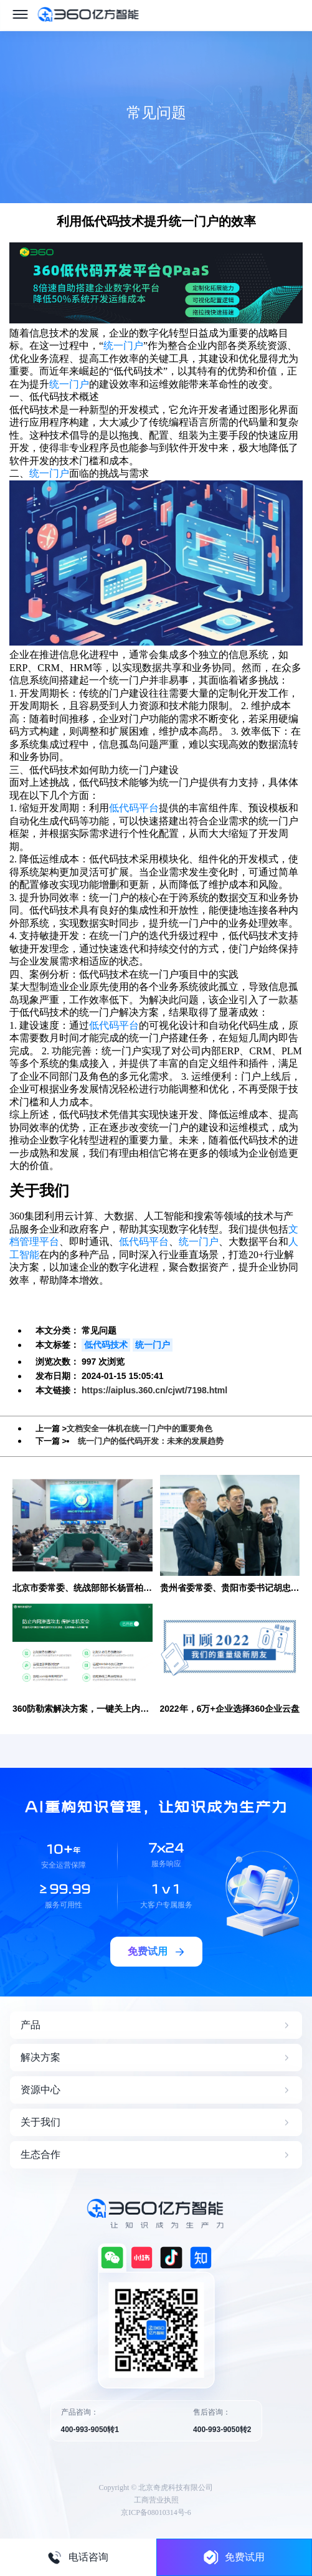 Image resolution: width=312 pixels, height=2576 pixels. I want to click on 免费试用, so click(234, 2557).